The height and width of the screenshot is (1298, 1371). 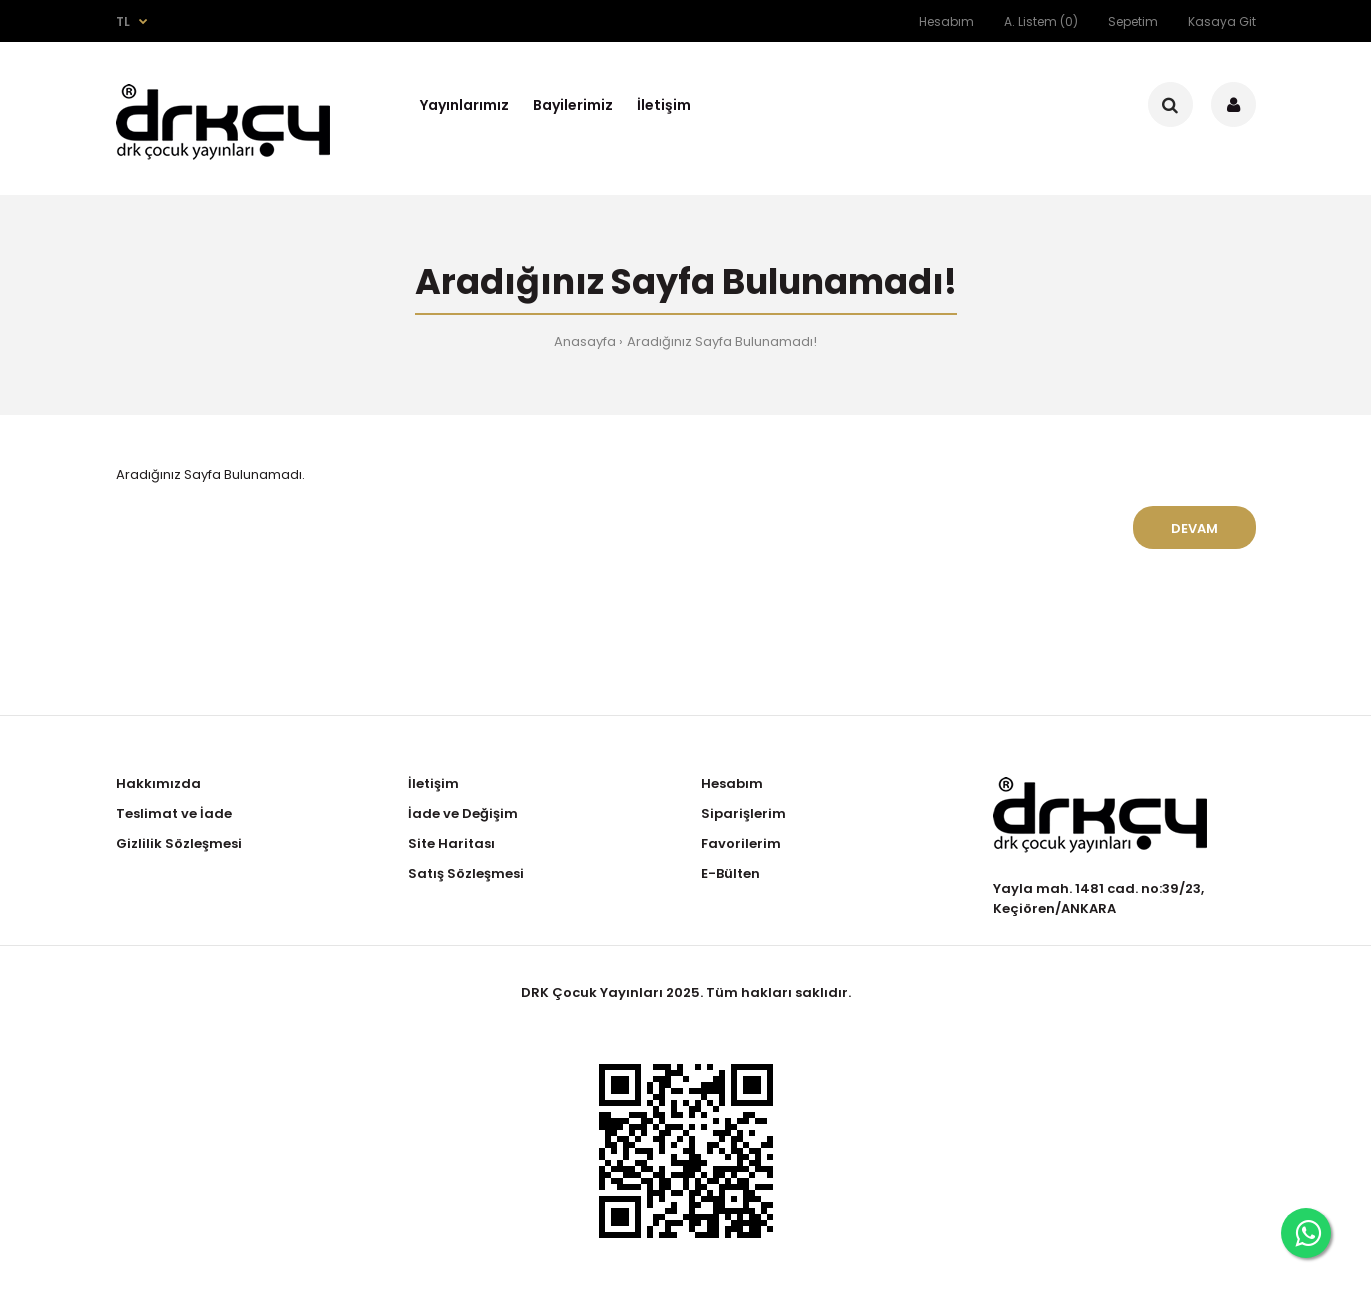 I want to click on Satış Sözleşmesi, so click(x=466, y=873).